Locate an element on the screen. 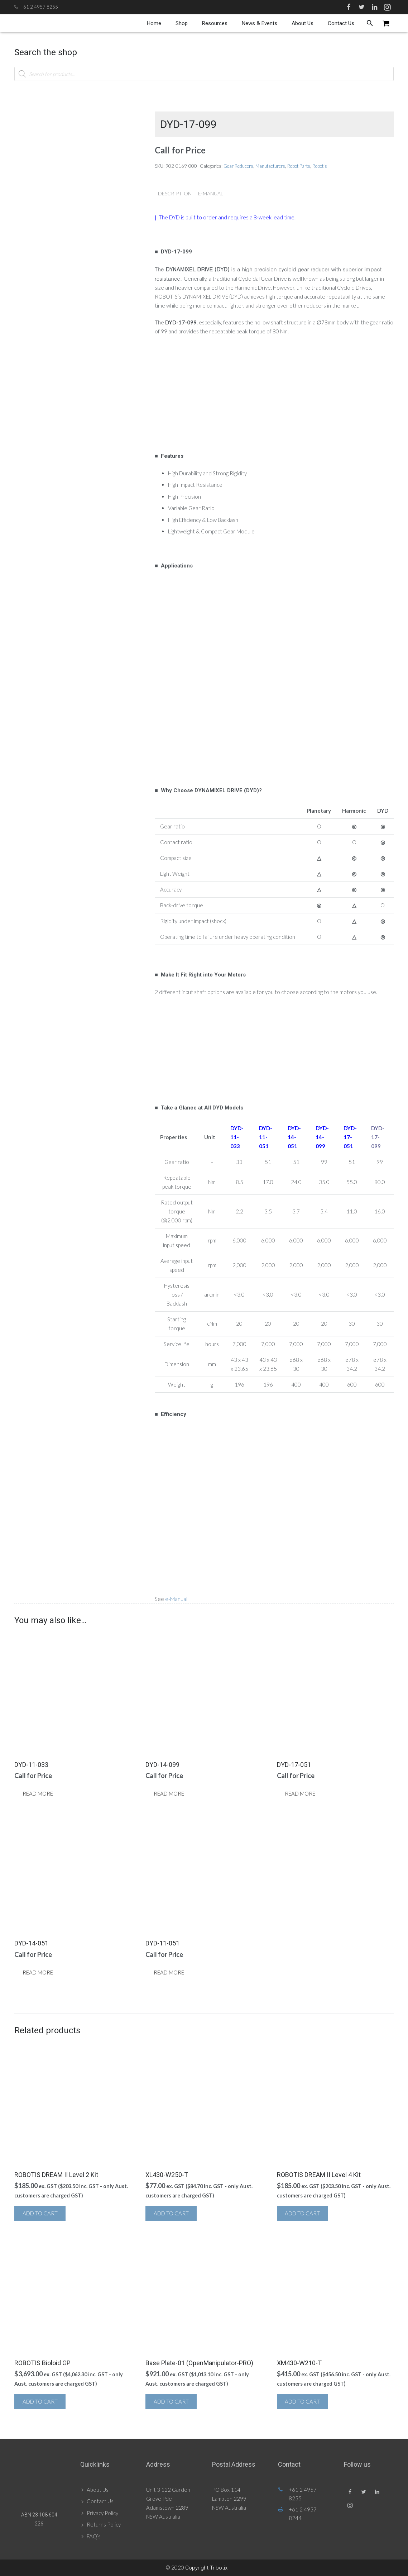 The height and width of the screenshot is (2576, 408). e-Manual [tab] is located at coordinates (210, 193).